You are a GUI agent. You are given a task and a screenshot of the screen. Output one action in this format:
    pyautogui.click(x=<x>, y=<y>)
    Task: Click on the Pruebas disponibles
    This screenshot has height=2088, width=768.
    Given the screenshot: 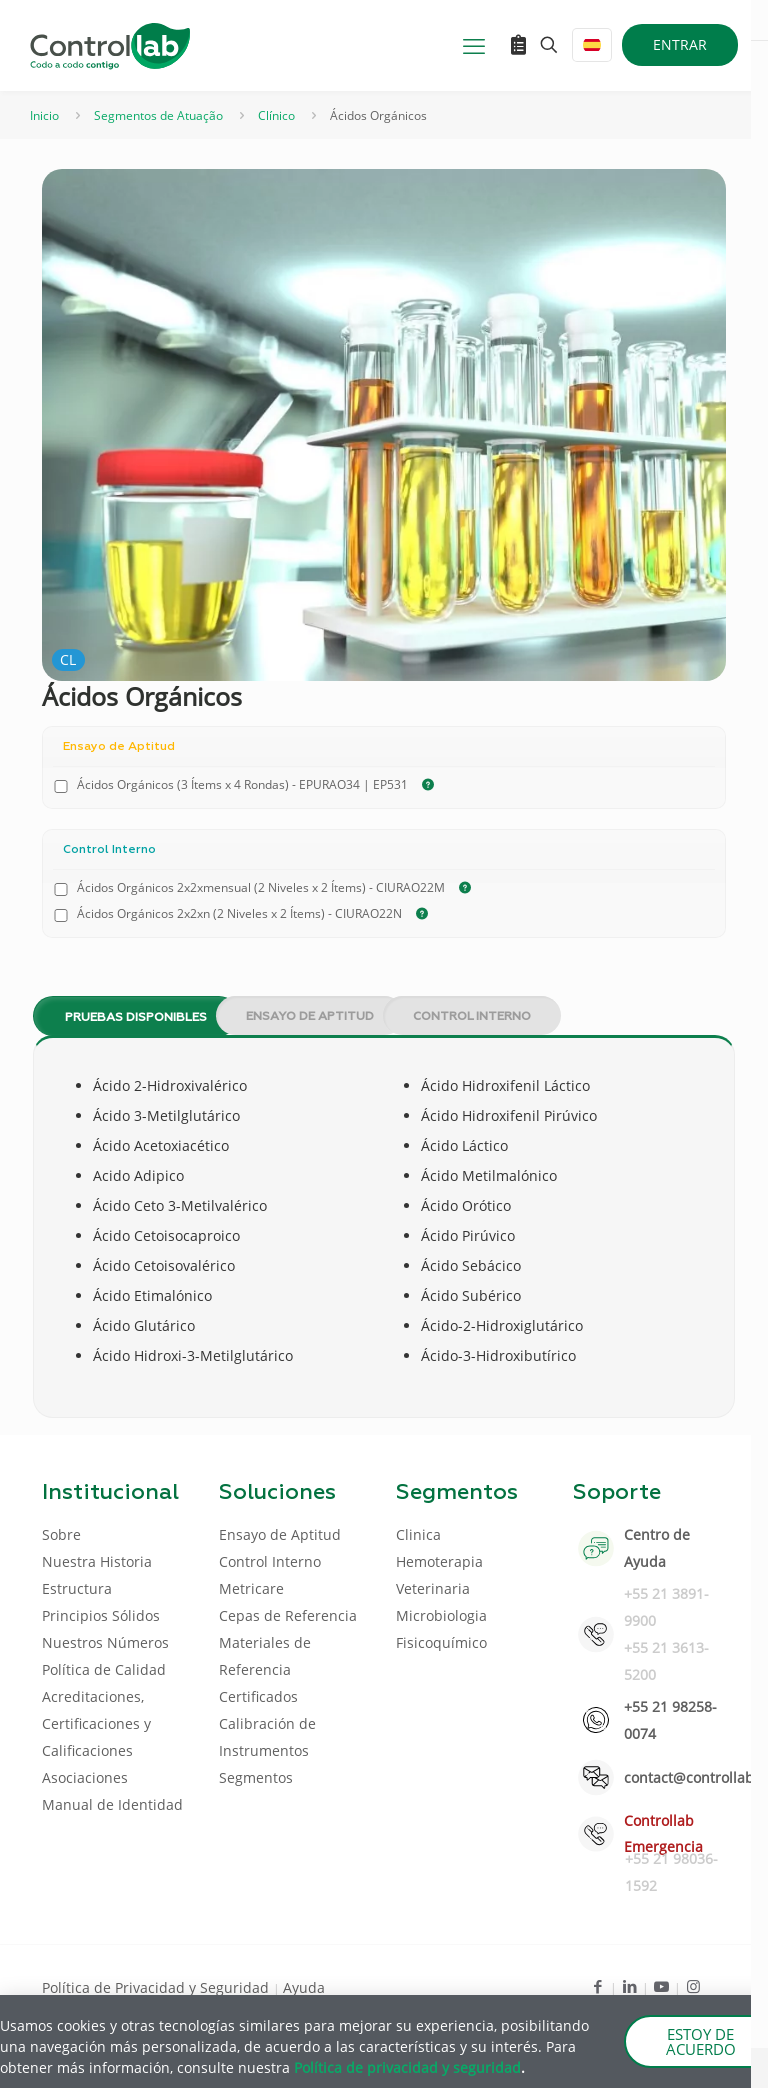 What is the action you would take?
    pyautogui.click(x=136, y=1018)
    